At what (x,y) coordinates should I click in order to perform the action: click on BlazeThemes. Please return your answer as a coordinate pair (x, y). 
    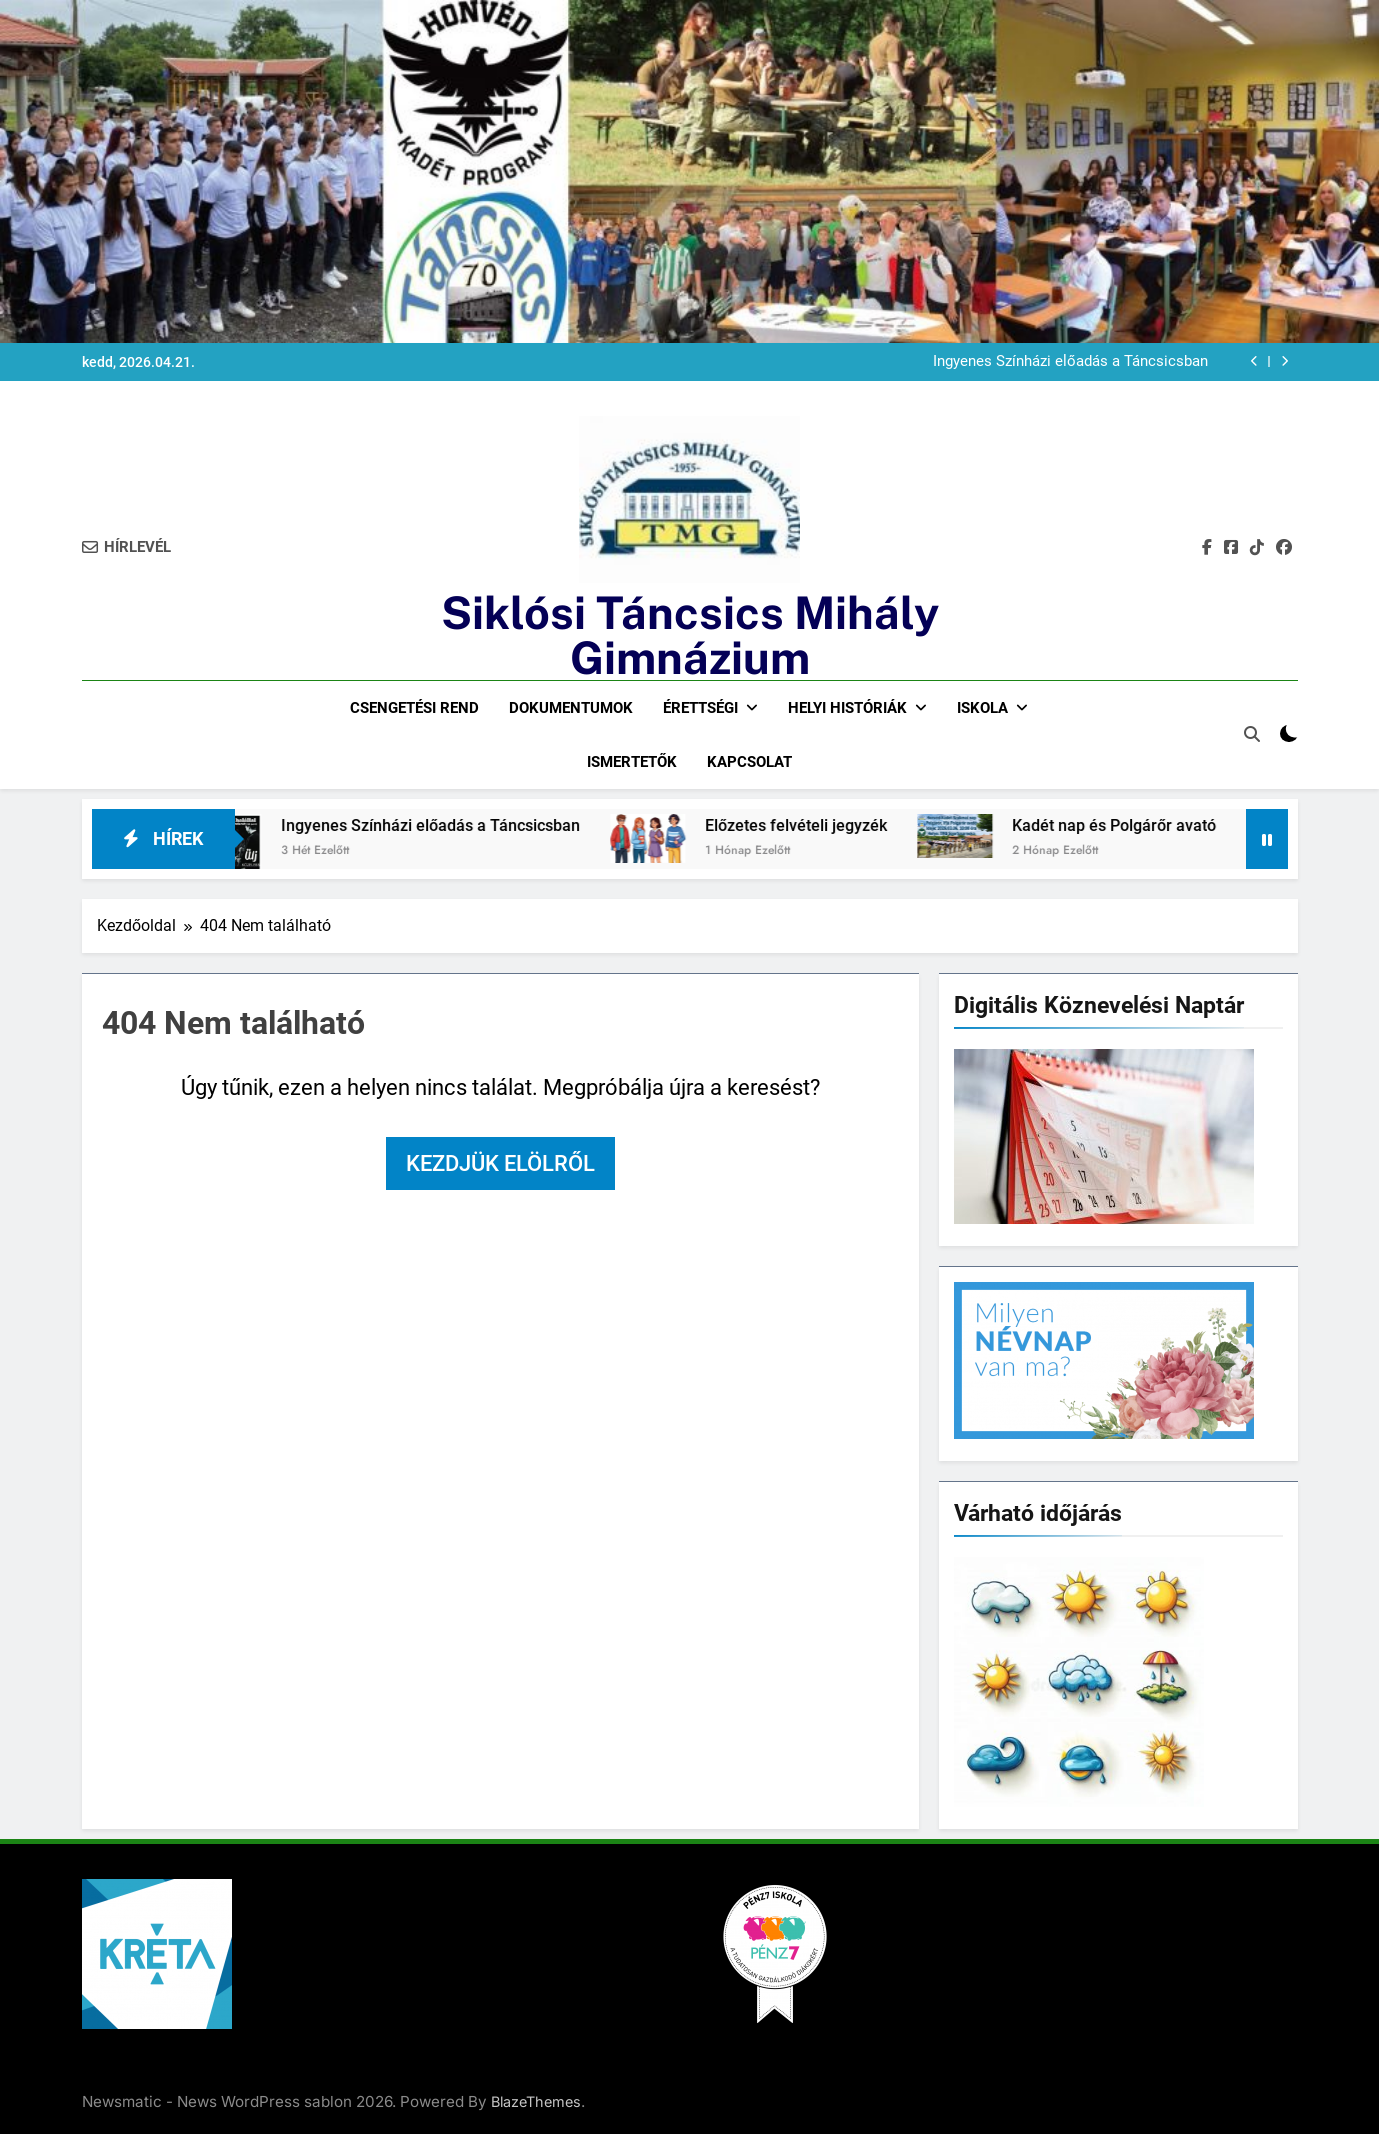
    Looking at the image, I should click on (536, 2101).